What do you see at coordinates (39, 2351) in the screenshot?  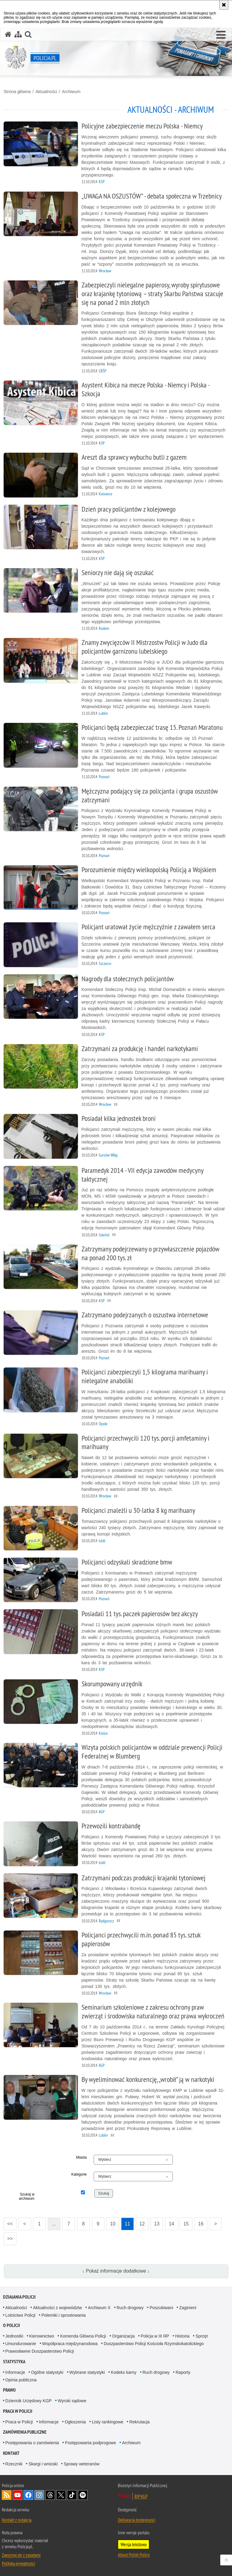 I see `Prawosławne Duszpasterstwo Policji` at bounding box center [39, 2351].